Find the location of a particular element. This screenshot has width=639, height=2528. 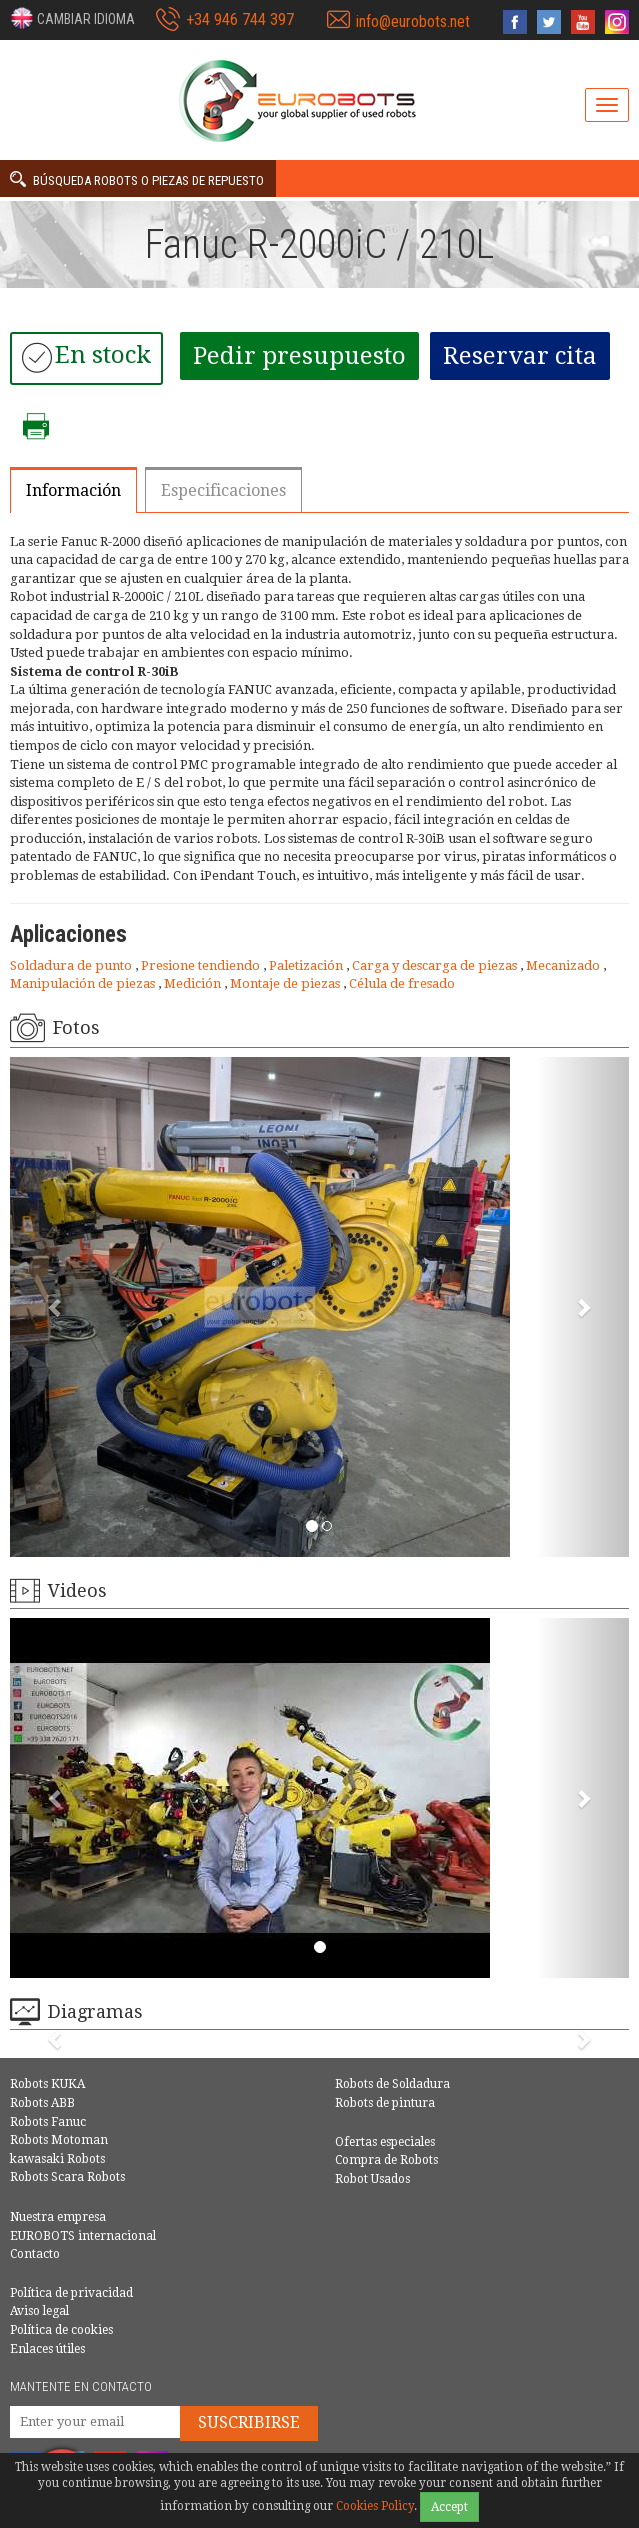

Soldadura de punto is located at coordinates (72, 965).